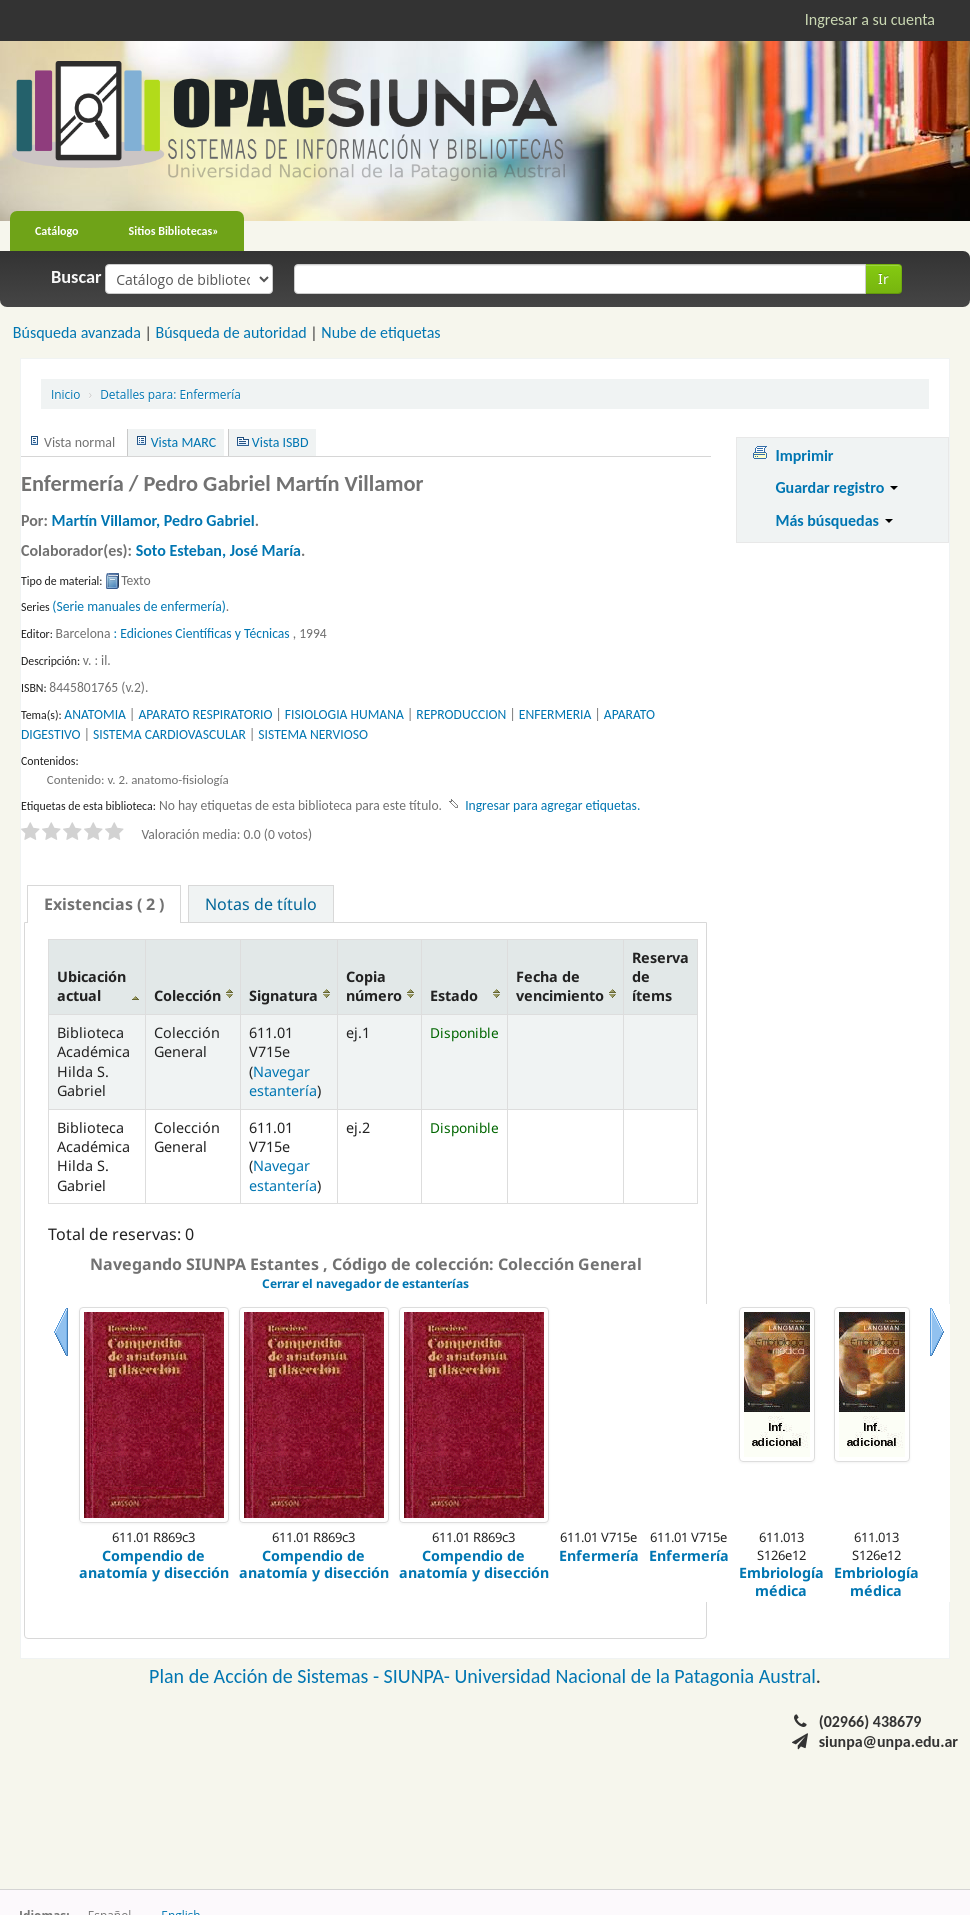 The image size is (970, 1915). I want to click on Inicio, so click(65, 394).